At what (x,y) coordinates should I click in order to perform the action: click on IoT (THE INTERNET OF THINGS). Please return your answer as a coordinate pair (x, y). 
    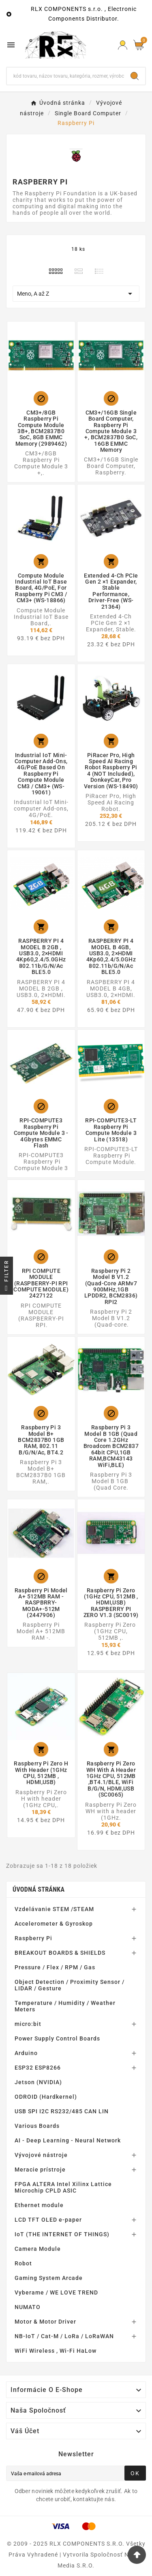
    Looking at the image, I should click on (62, 2234).